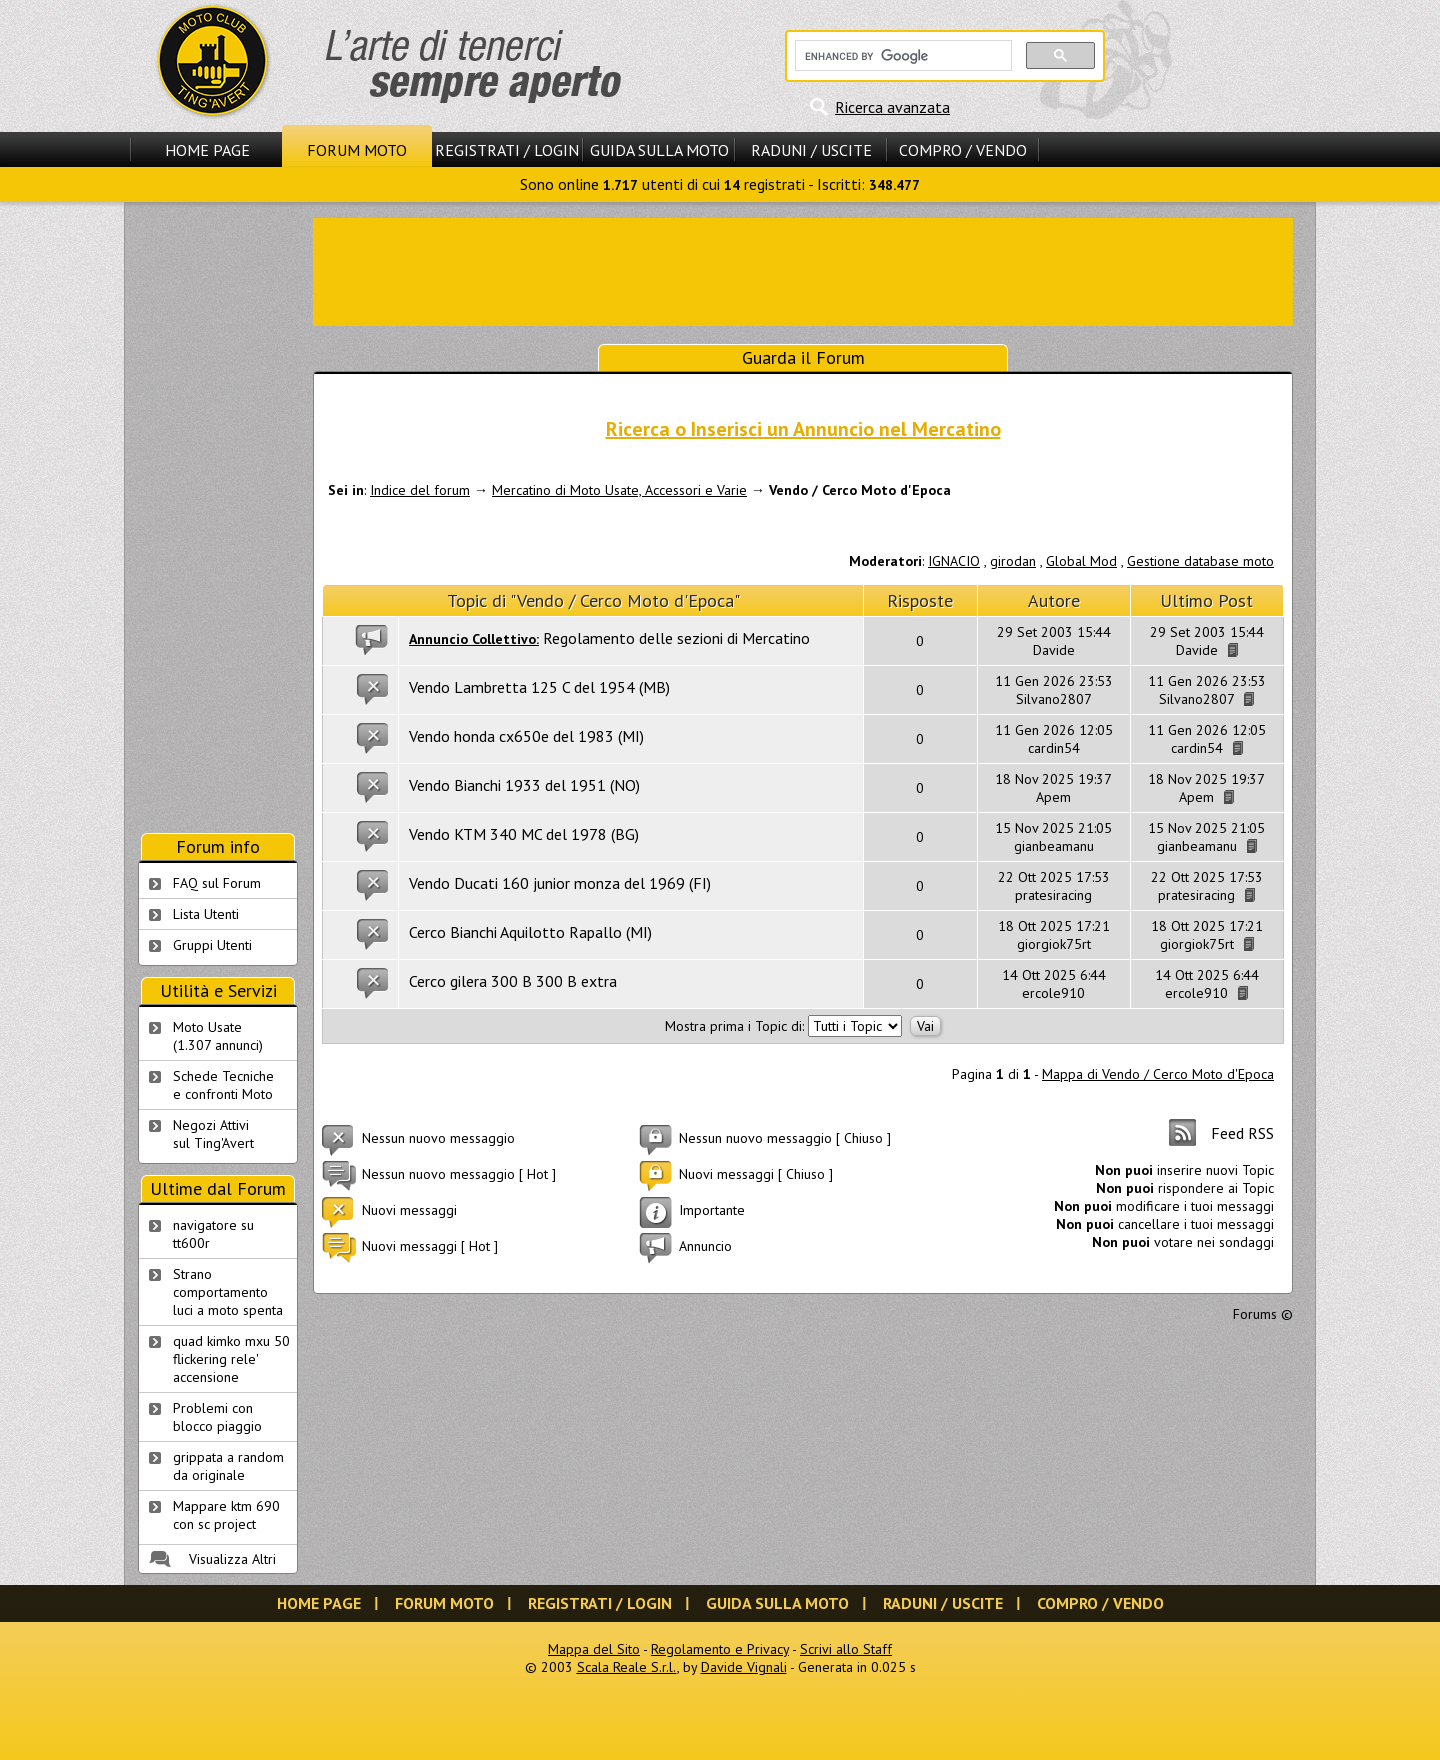 The image size is (1440, 1760). Describe the element at coordinates (223, 1085) in the screenshot. I see `Schede Tecnichee confronti Moto` at that location.